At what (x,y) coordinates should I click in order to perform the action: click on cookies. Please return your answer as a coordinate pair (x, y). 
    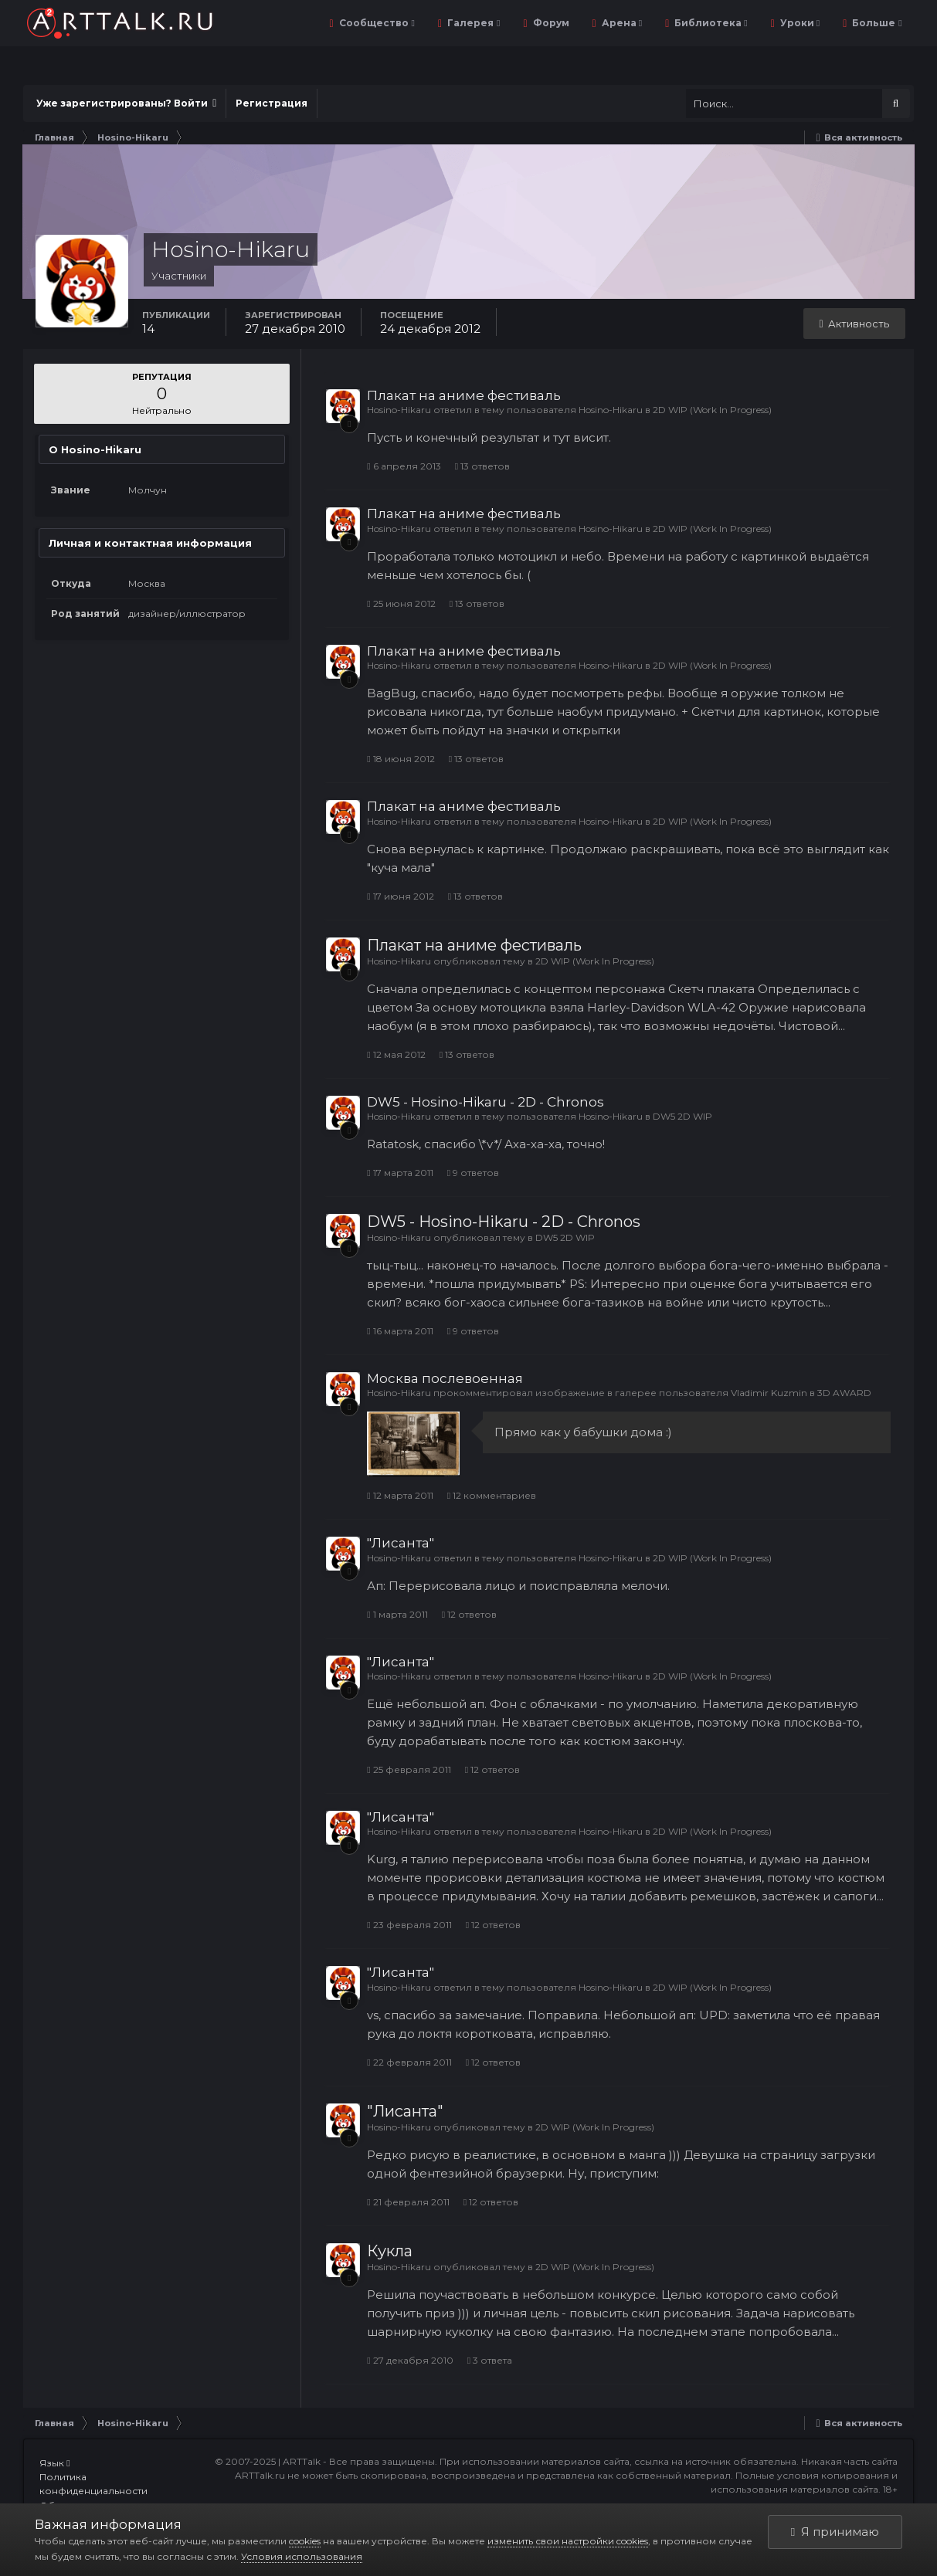
    Looking at the image, I should click on (305, 2541).